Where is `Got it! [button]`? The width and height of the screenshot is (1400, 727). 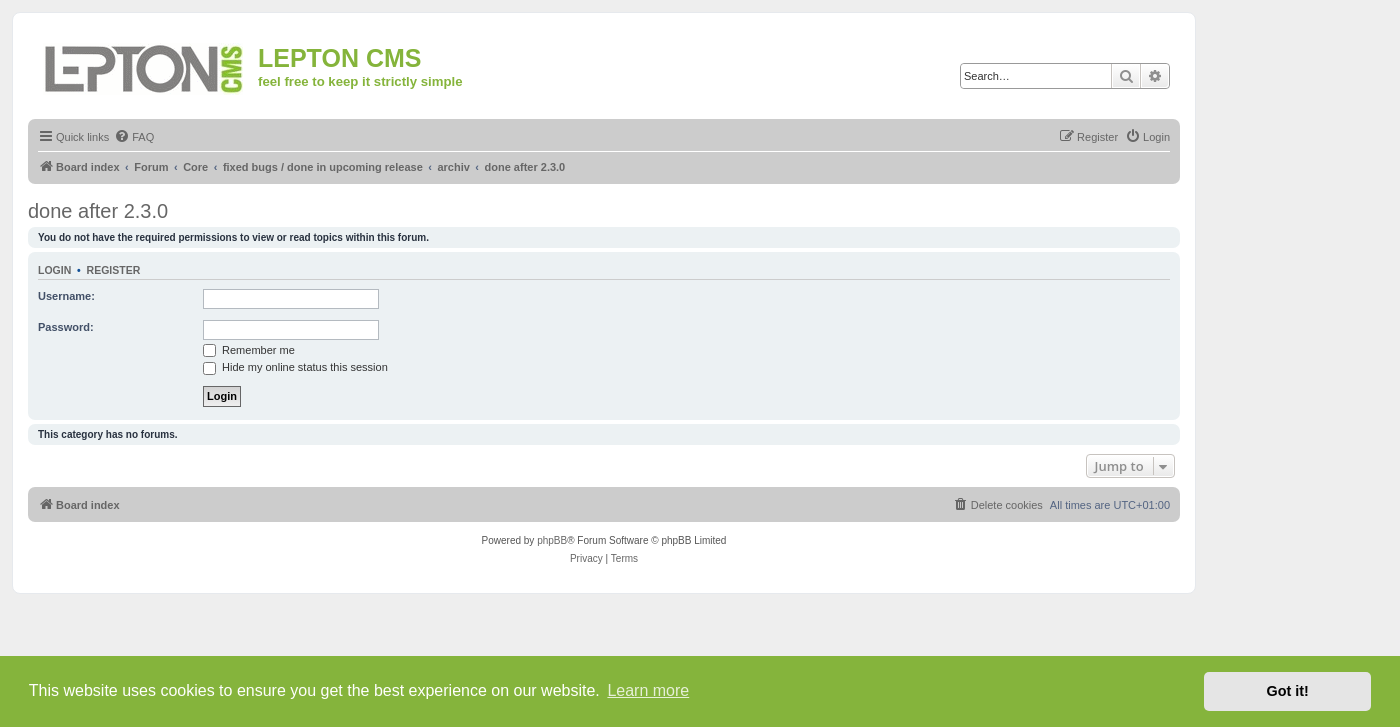 Got it! [button] is located at coordinates (1288, 691).